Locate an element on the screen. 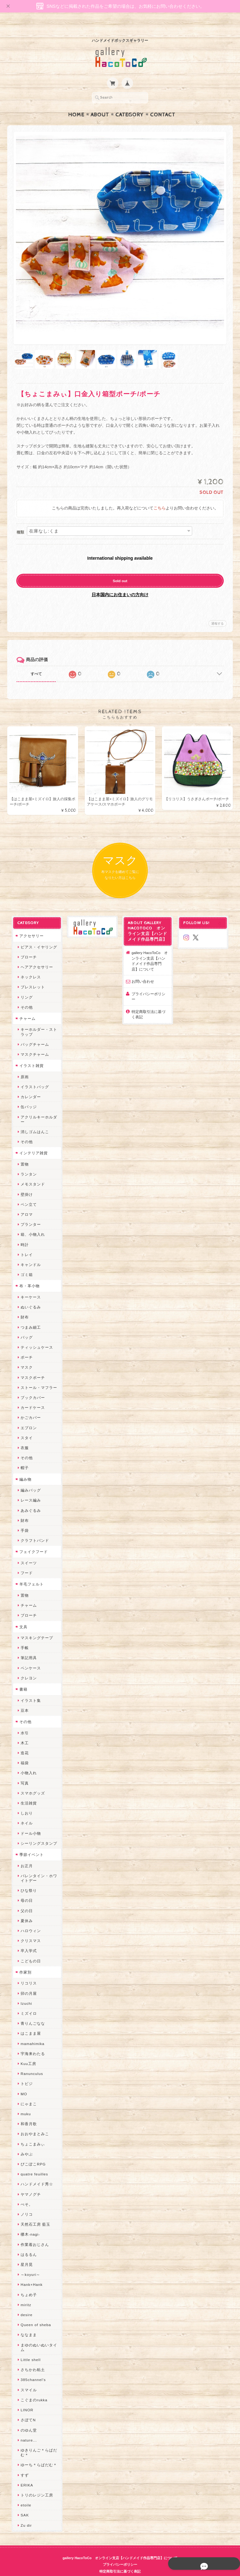 The width and height of the screenshot is (240, 2576). クレヨン is located at coordinates (26, 1666).